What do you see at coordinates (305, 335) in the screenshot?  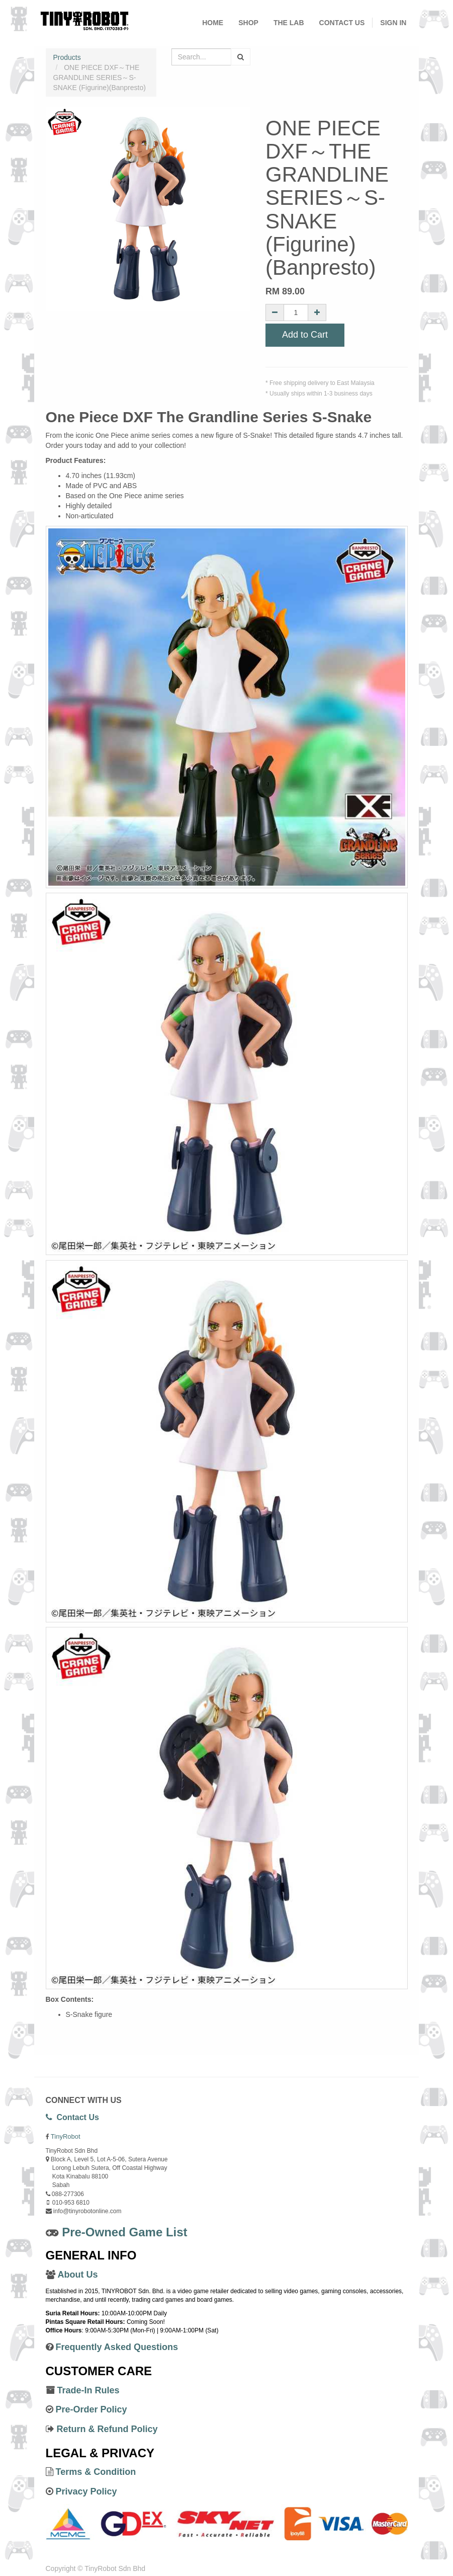 I see `Add to Cart` at bounding box center [305, 335].